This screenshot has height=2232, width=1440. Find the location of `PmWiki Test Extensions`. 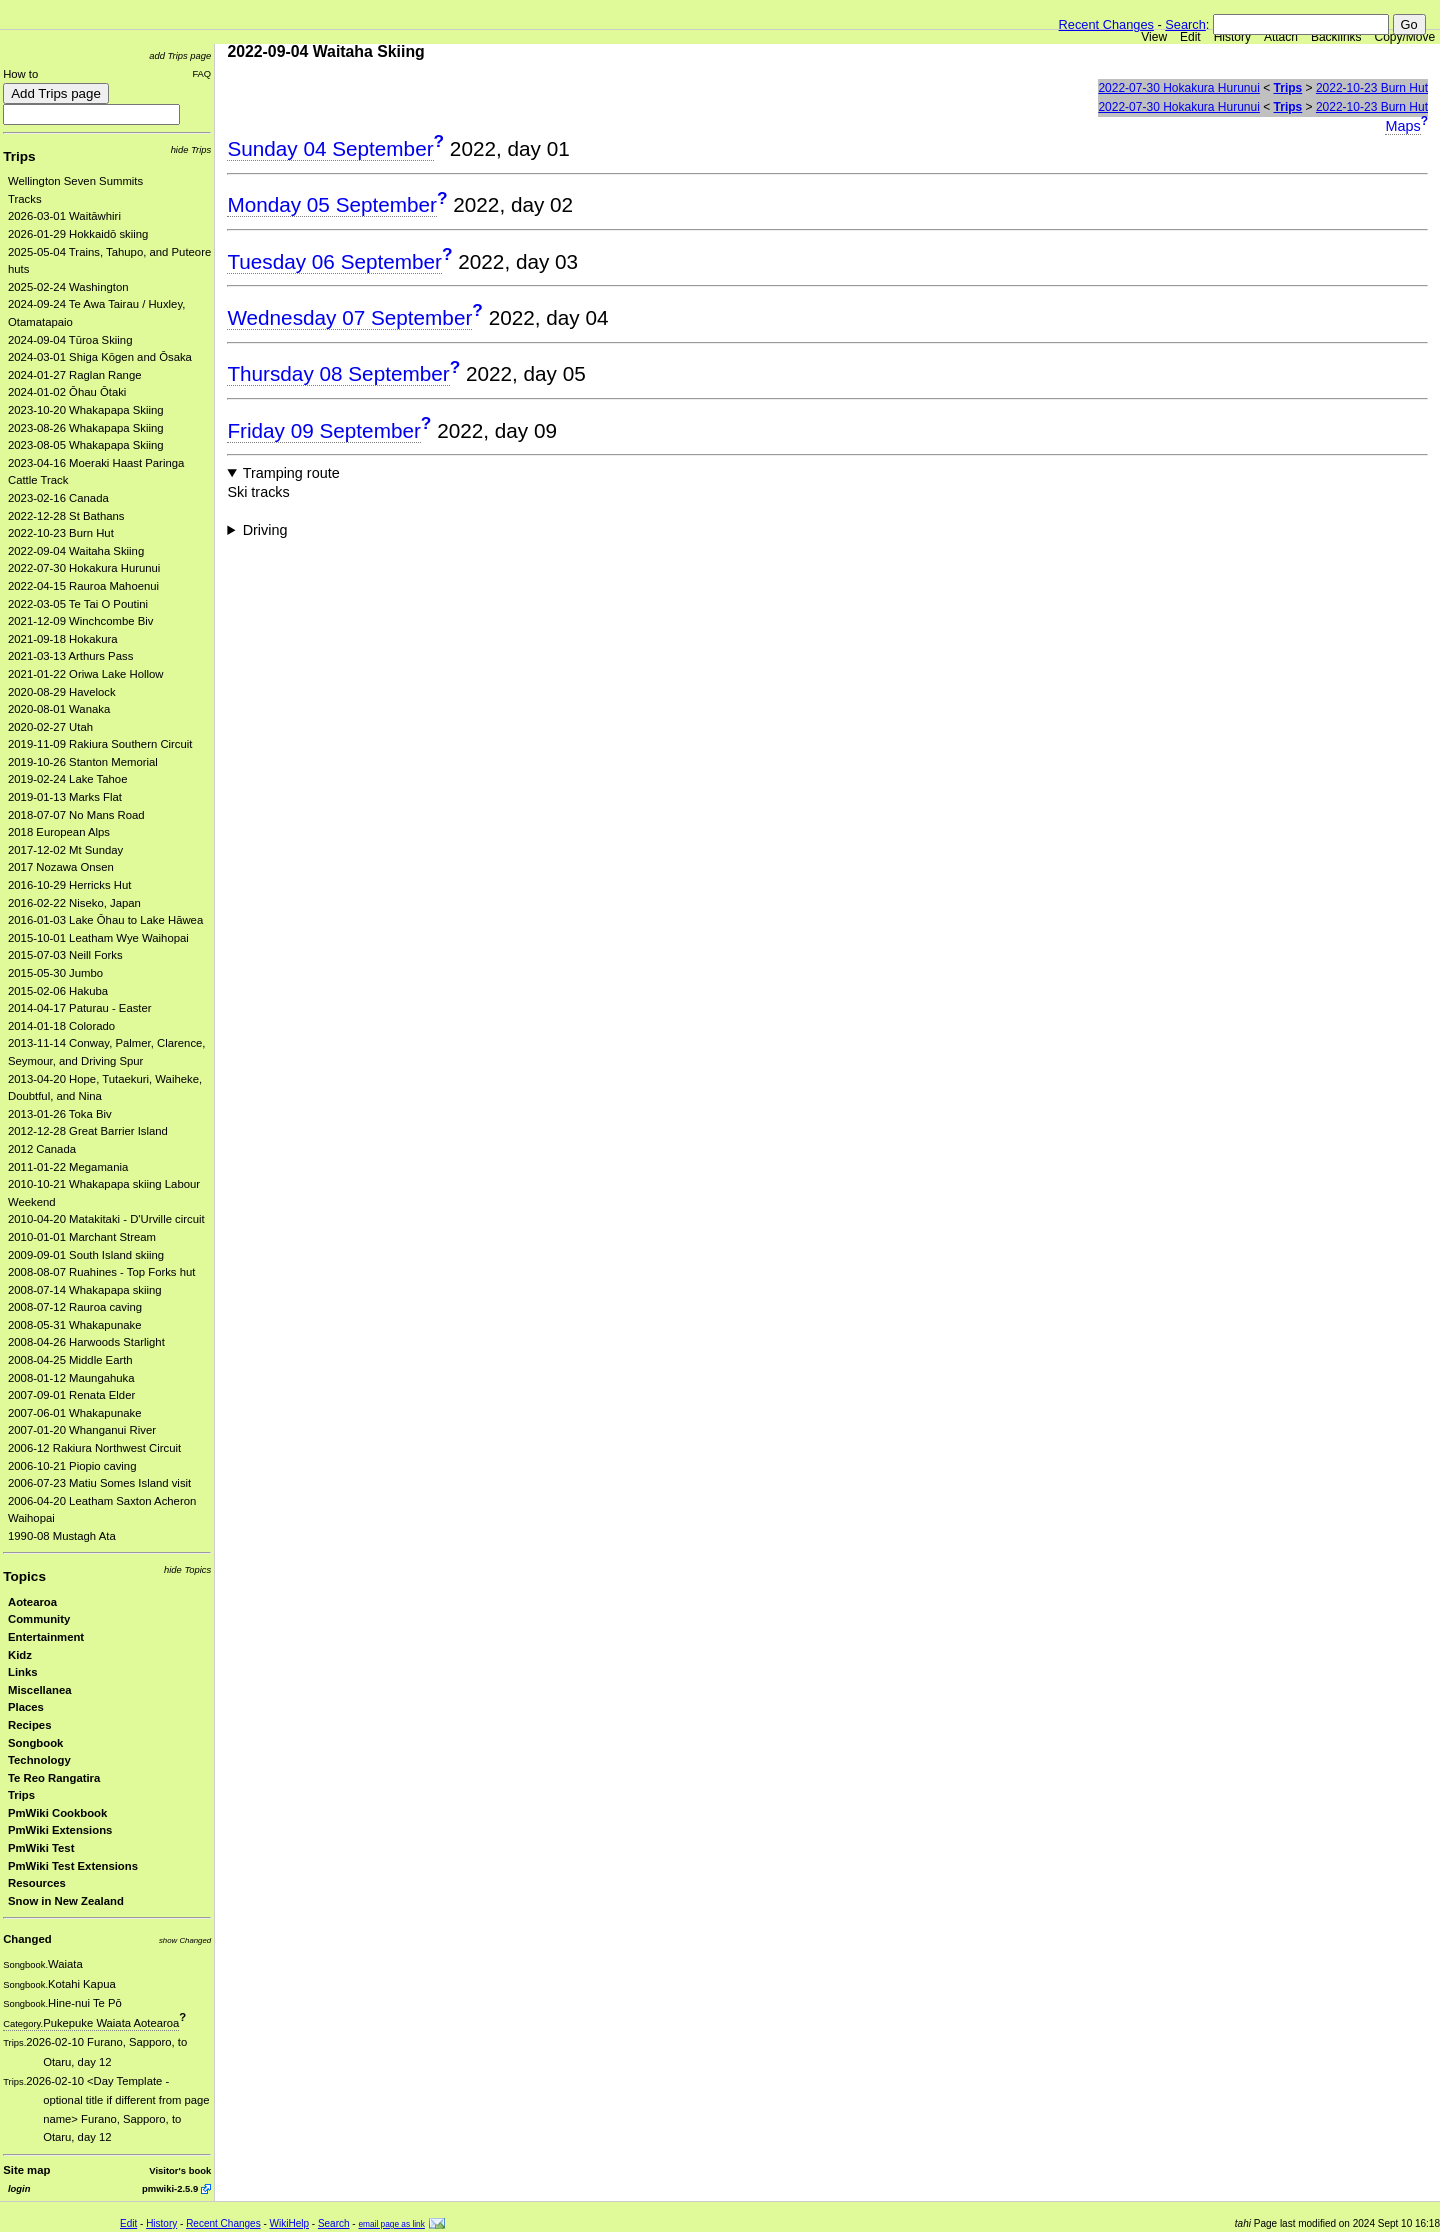

PmWiki Test Extensions is located at coordinates (73, 1866).